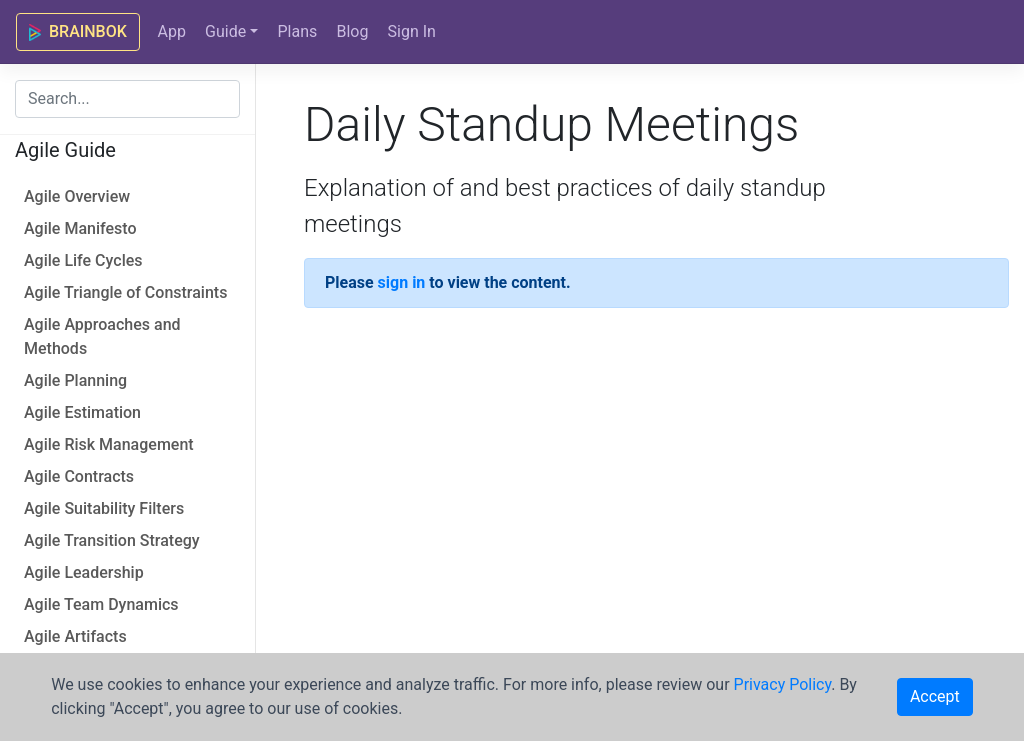 The height and width of the screenshot is (741, 1024). Describe the element at coordinates (104, 508) in the screenshot. I see `Agile Suitability Filters` at that location.